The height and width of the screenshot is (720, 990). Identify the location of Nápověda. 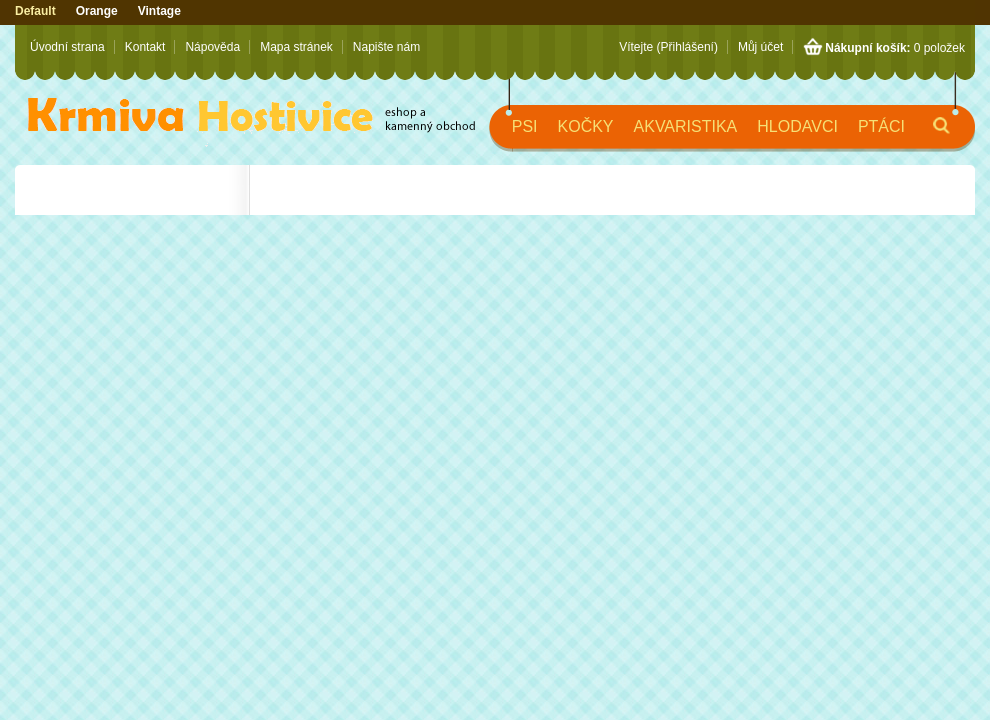
(212, 47).